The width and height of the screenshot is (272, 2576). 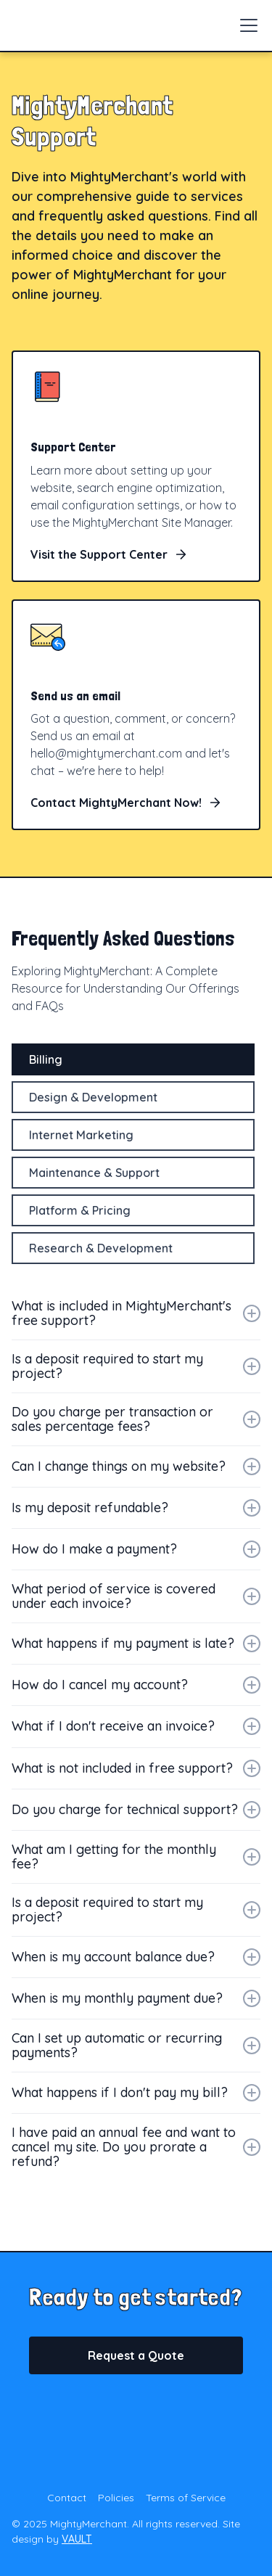 I want to click on Policies, so click(x=116, y=2497).